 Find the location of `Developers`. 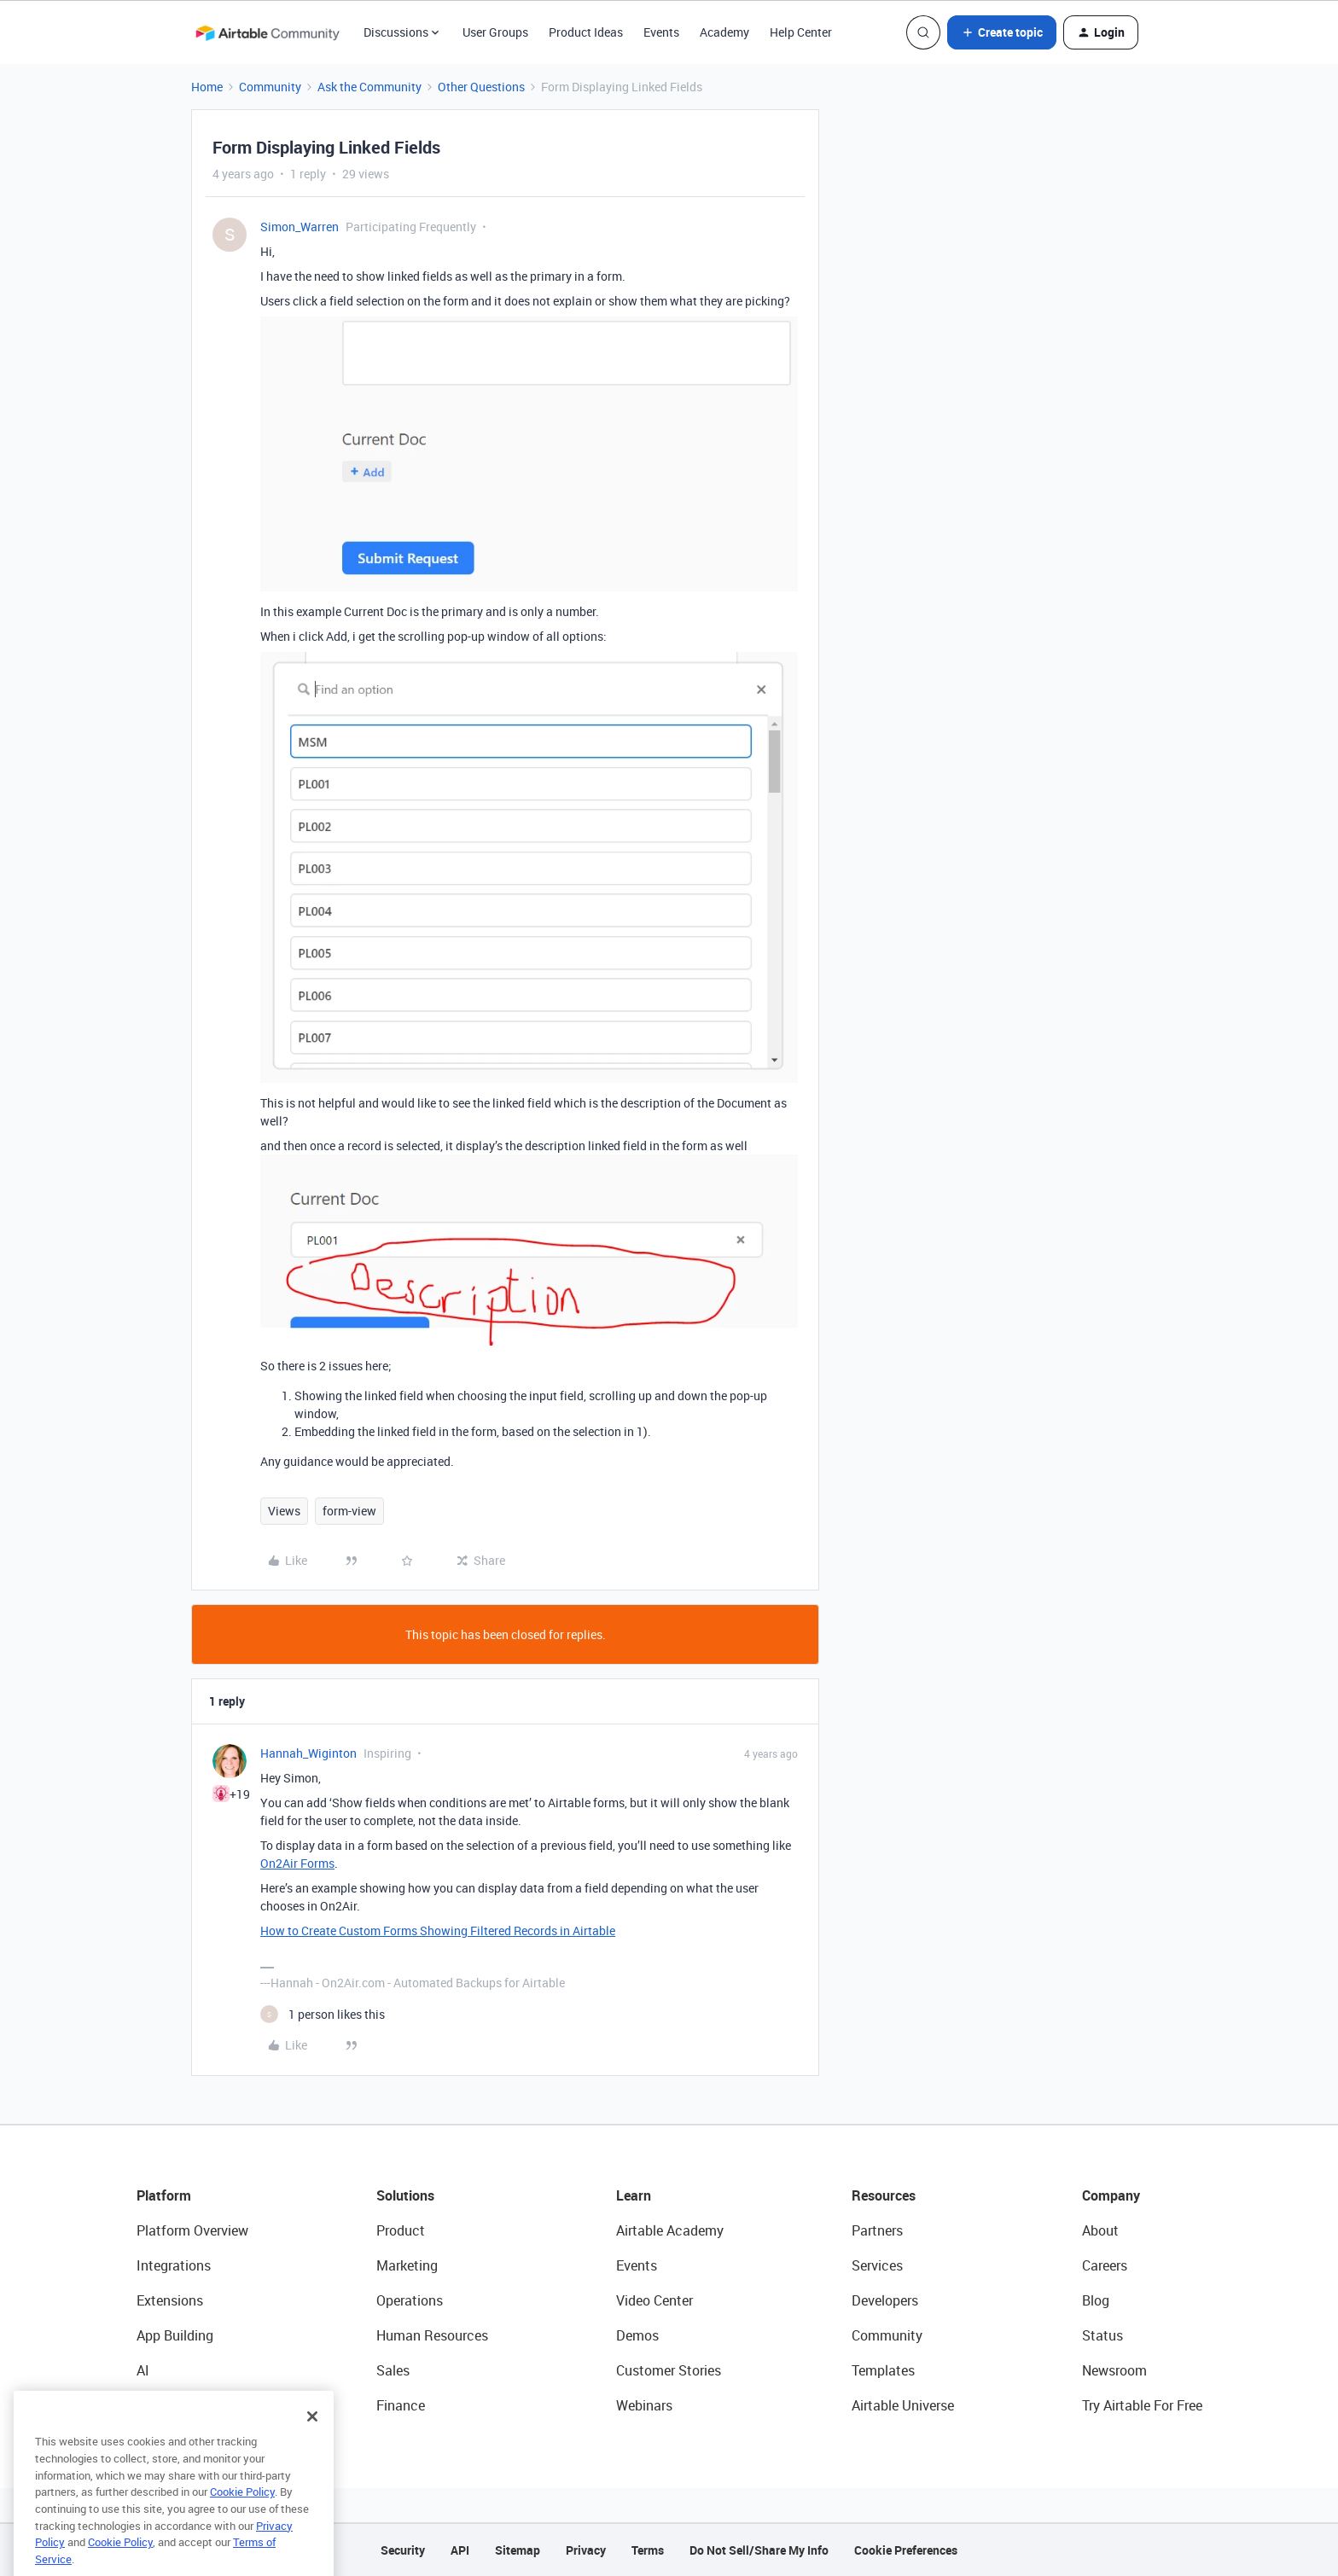

Developers is located at coordinates (885, 2300).